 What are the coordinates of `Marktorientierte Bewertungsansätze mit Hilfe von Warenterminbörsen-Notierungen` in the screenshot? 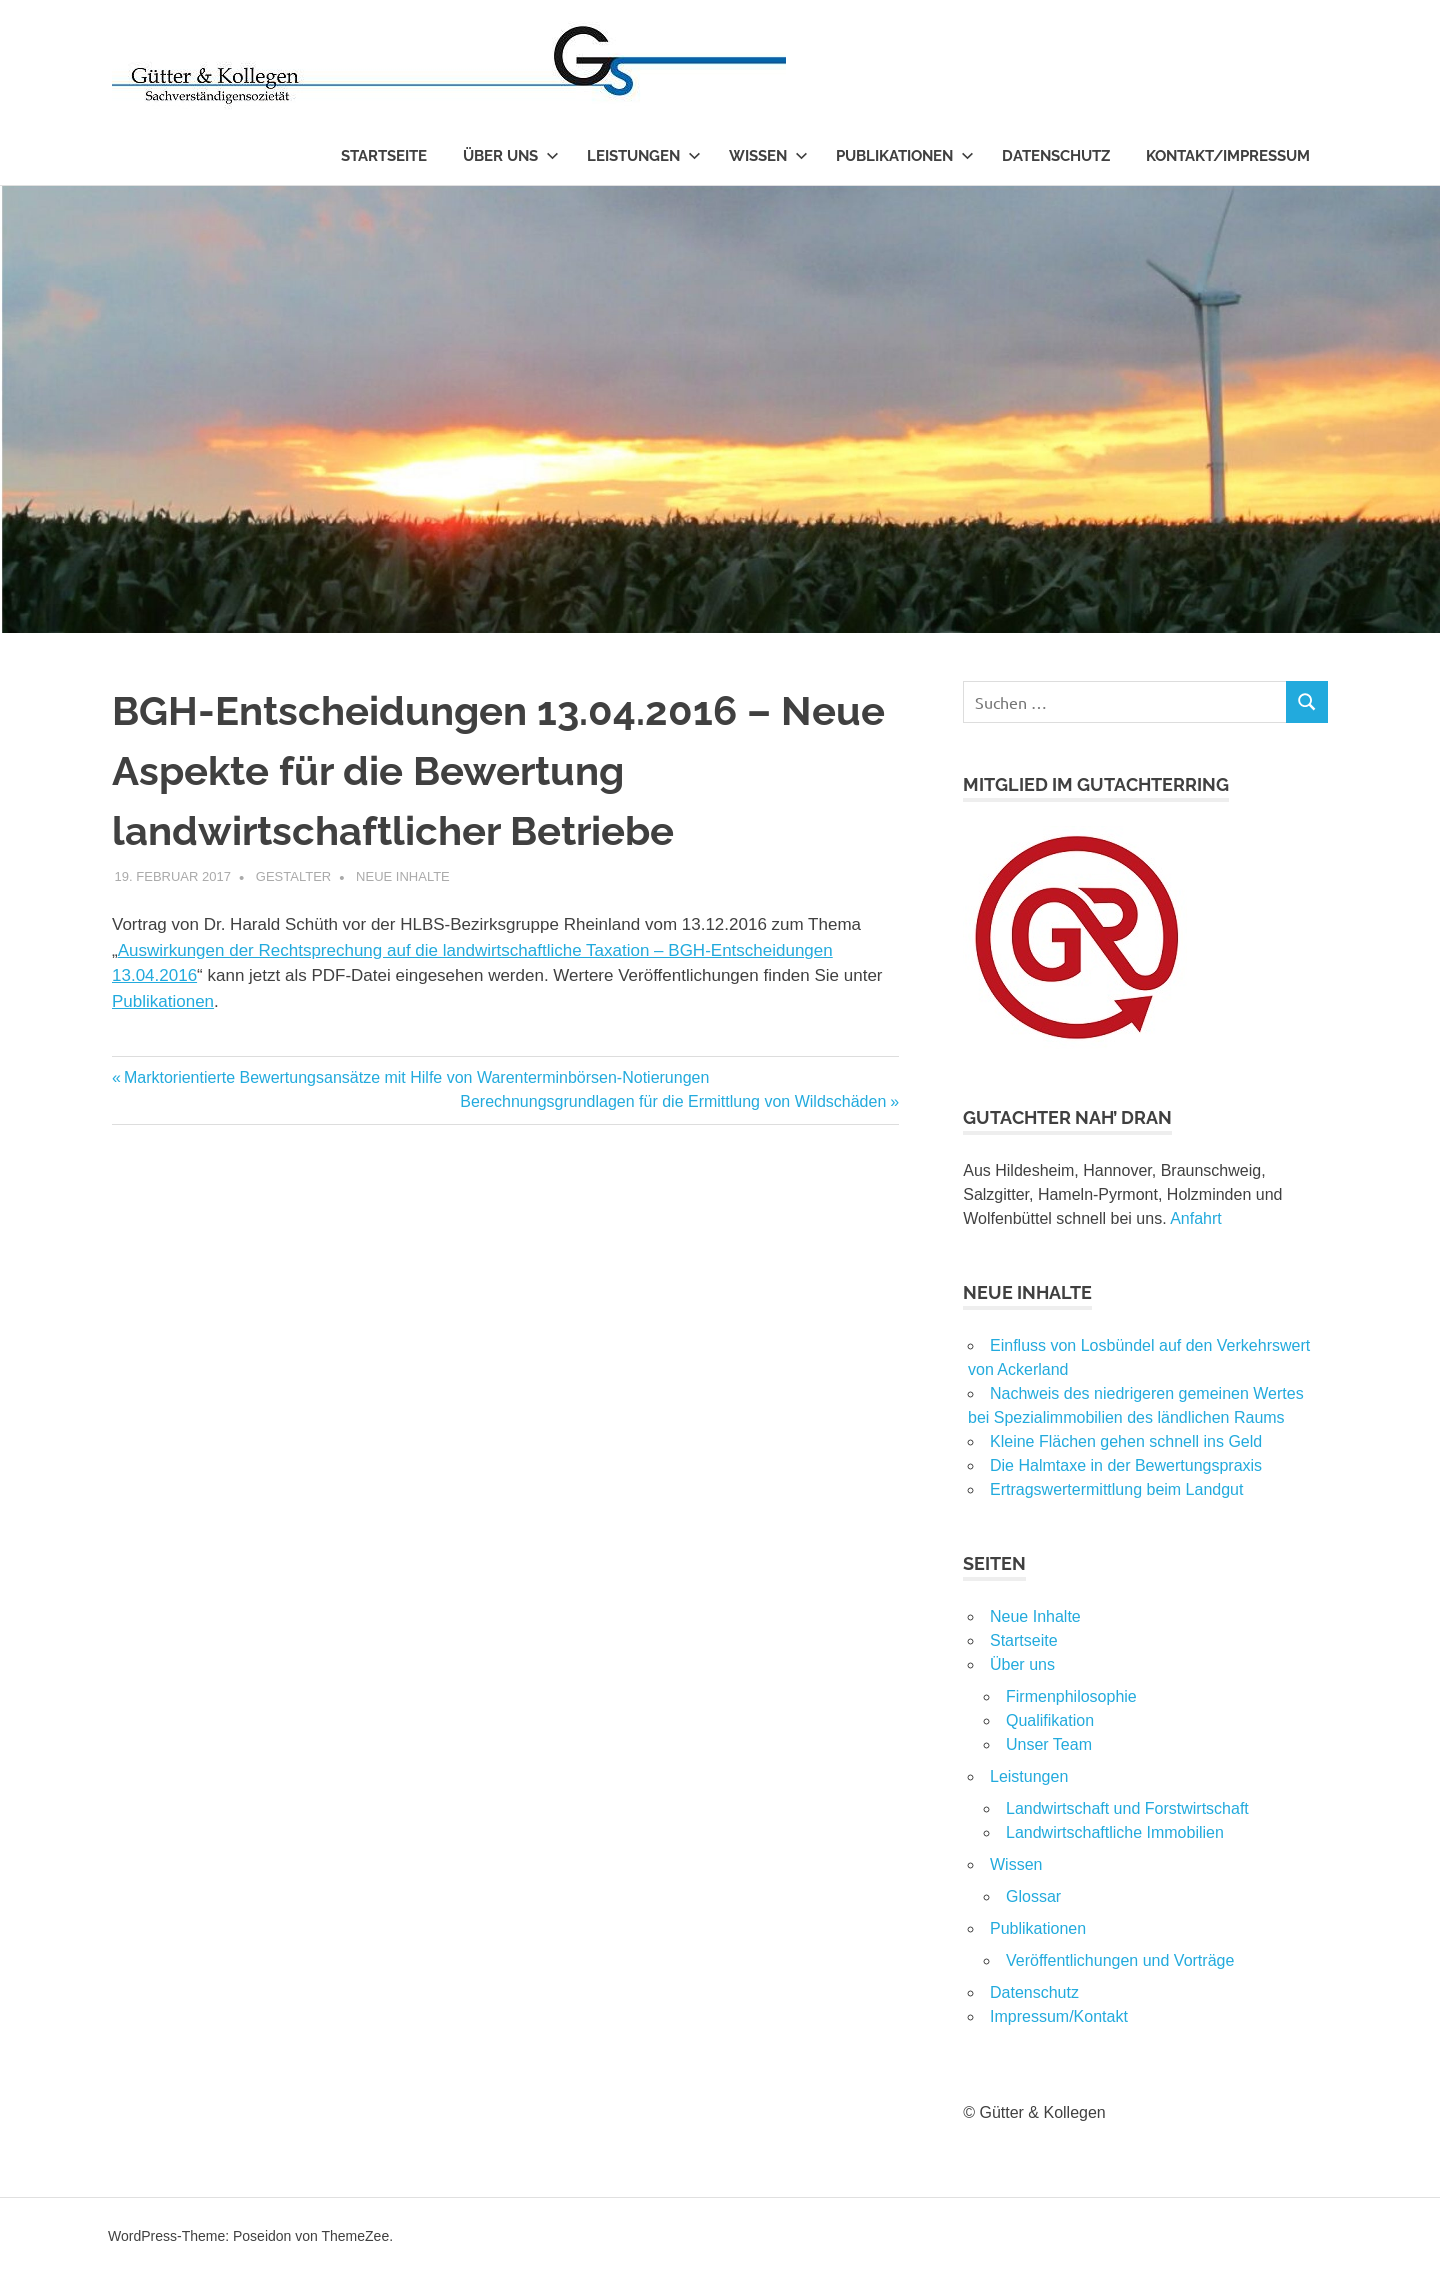 It's located at (416, 1077).